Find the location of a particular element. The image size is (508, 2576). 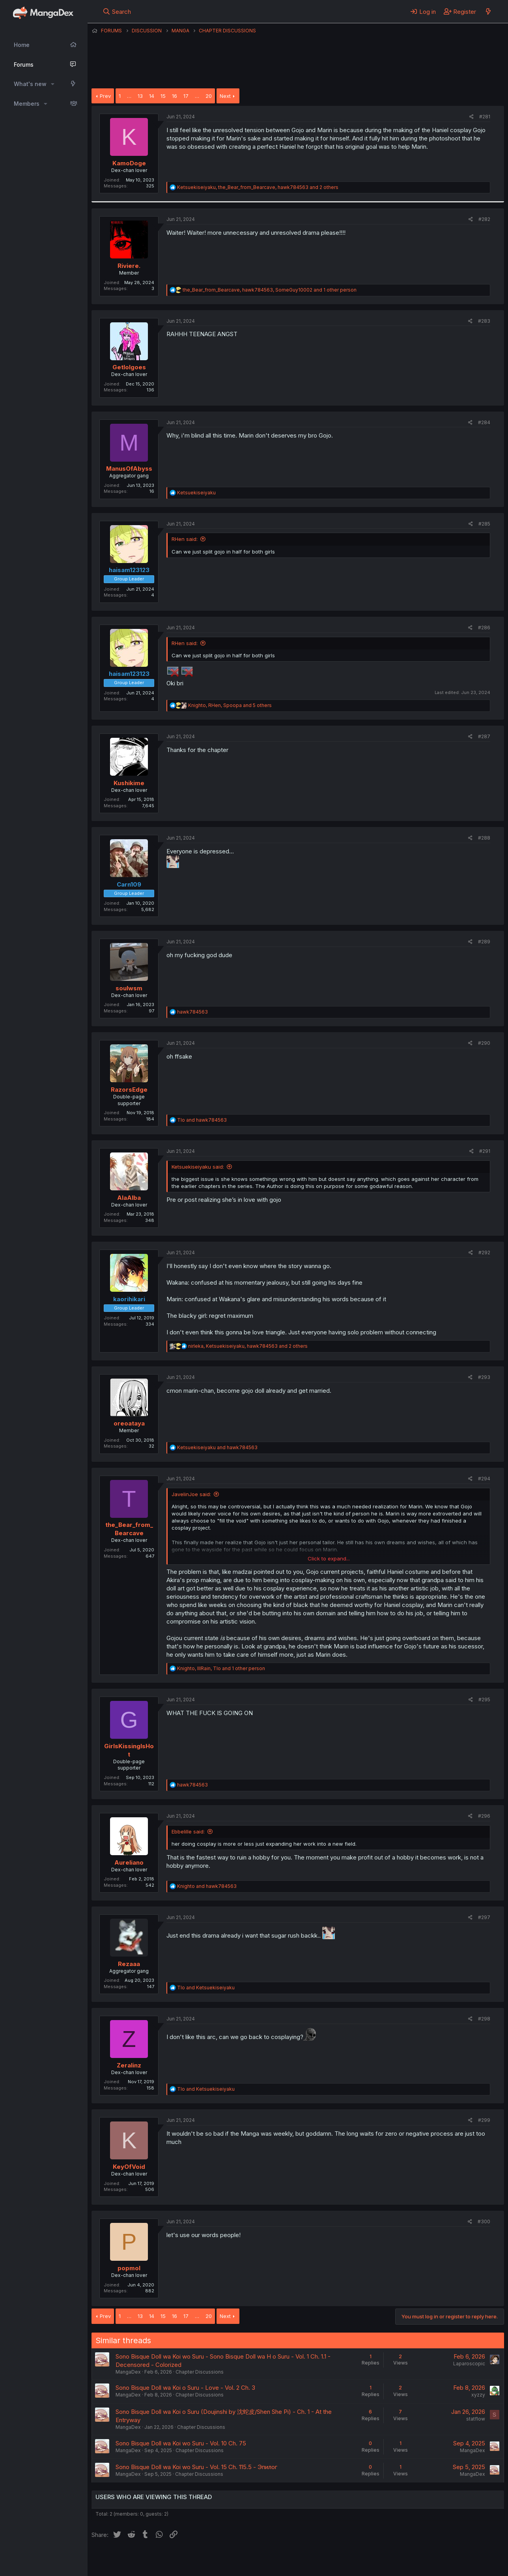

Next is located at coordinates (225, 96).